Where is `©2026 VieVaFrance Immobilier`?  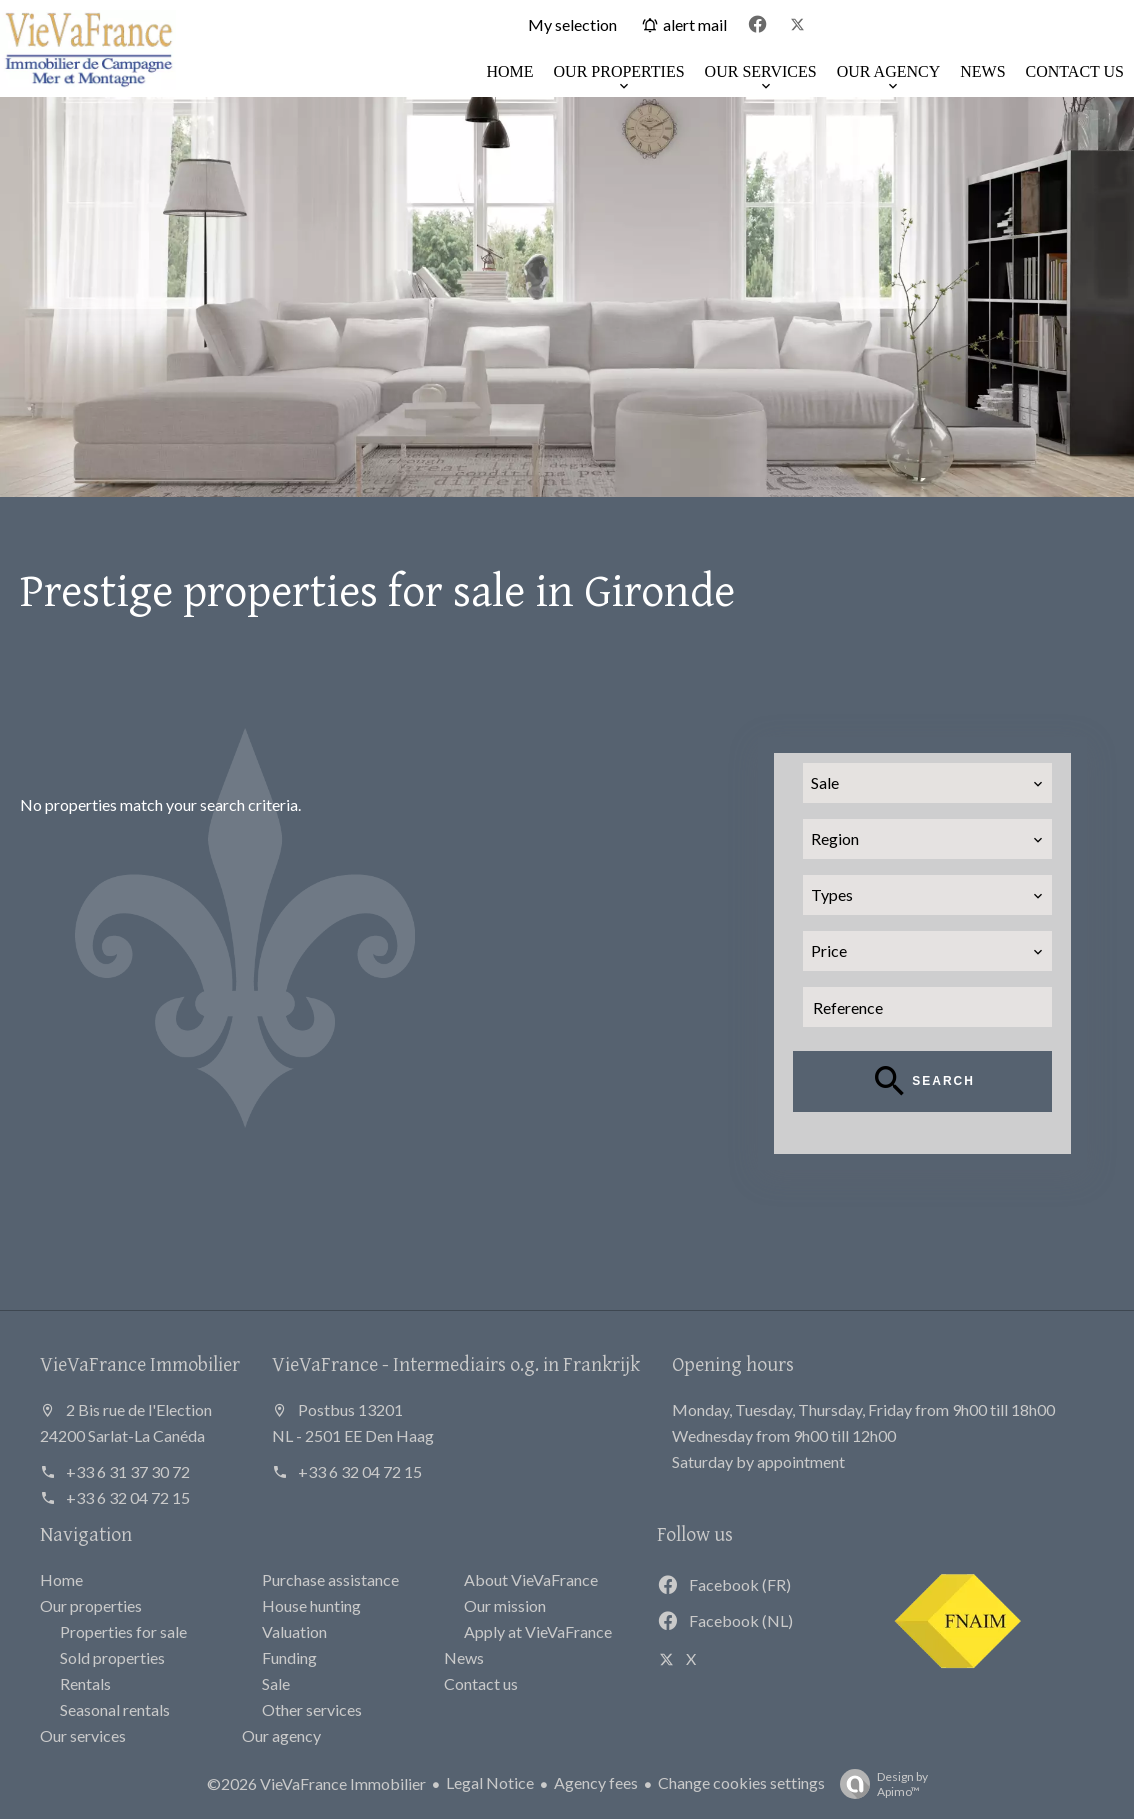
©2026 VieVaFrance Immobilier is located at coordinates (316, 1783).